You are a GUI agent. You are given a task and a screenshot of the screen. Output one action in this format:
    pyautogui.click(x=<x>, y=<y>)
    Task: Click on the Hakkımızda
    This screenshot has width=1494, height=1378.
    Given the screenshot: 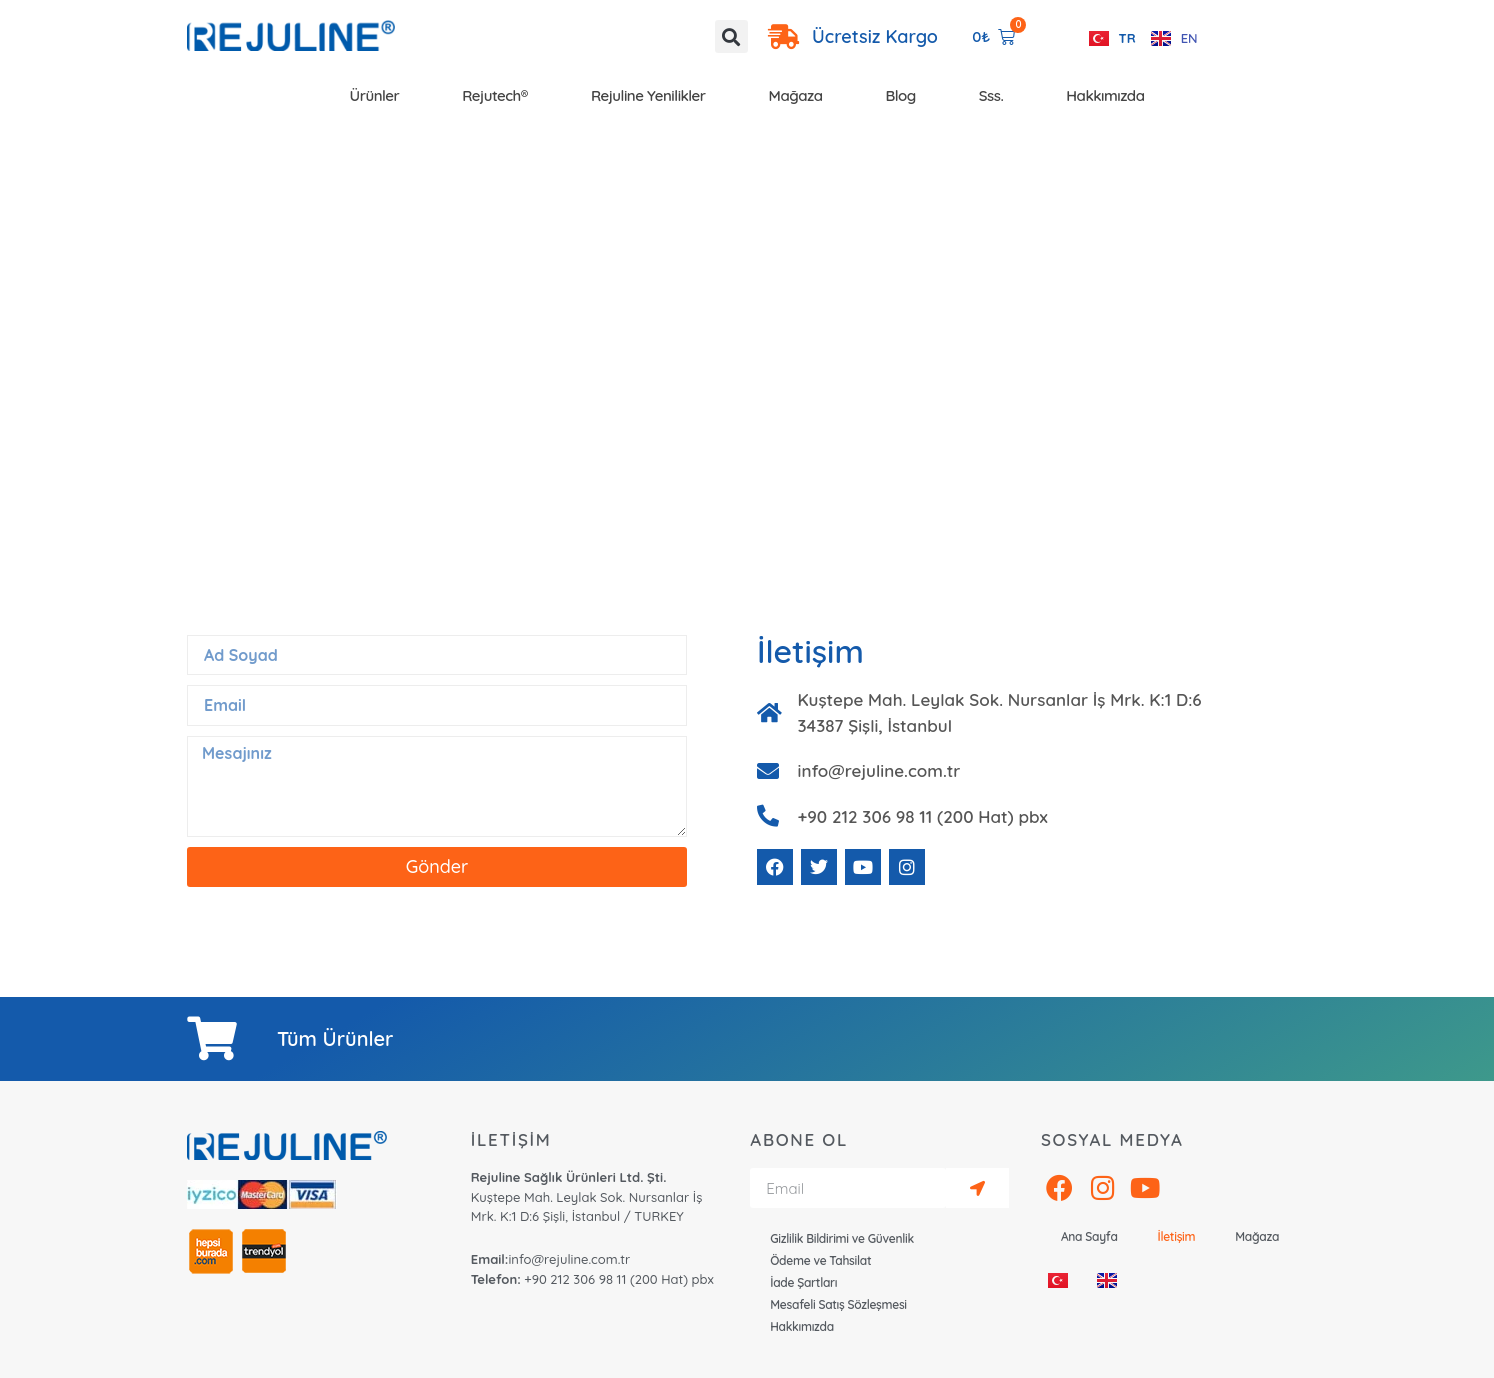 What is the action you would take?
    pyautogui.click(x=1105, y=95)
    